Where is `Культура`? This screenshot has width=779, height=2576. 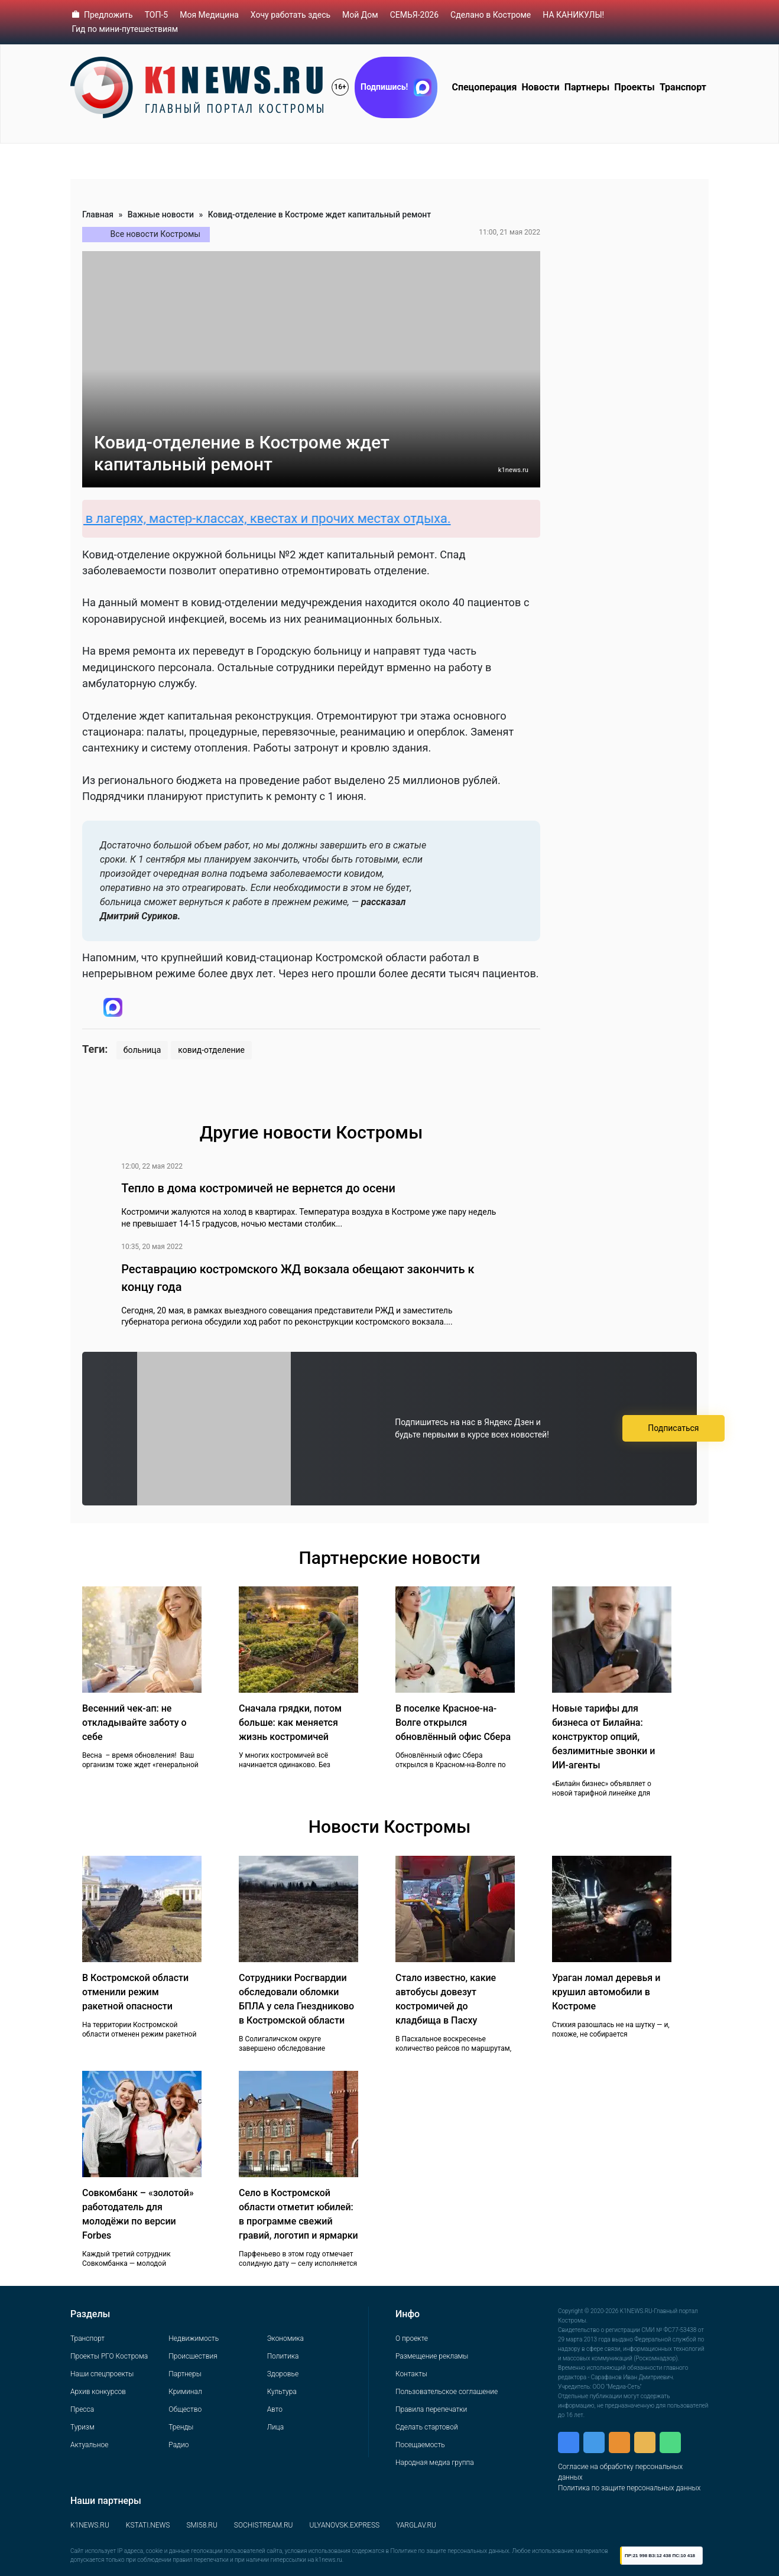 Культура is located at coordinates (282, 2392).